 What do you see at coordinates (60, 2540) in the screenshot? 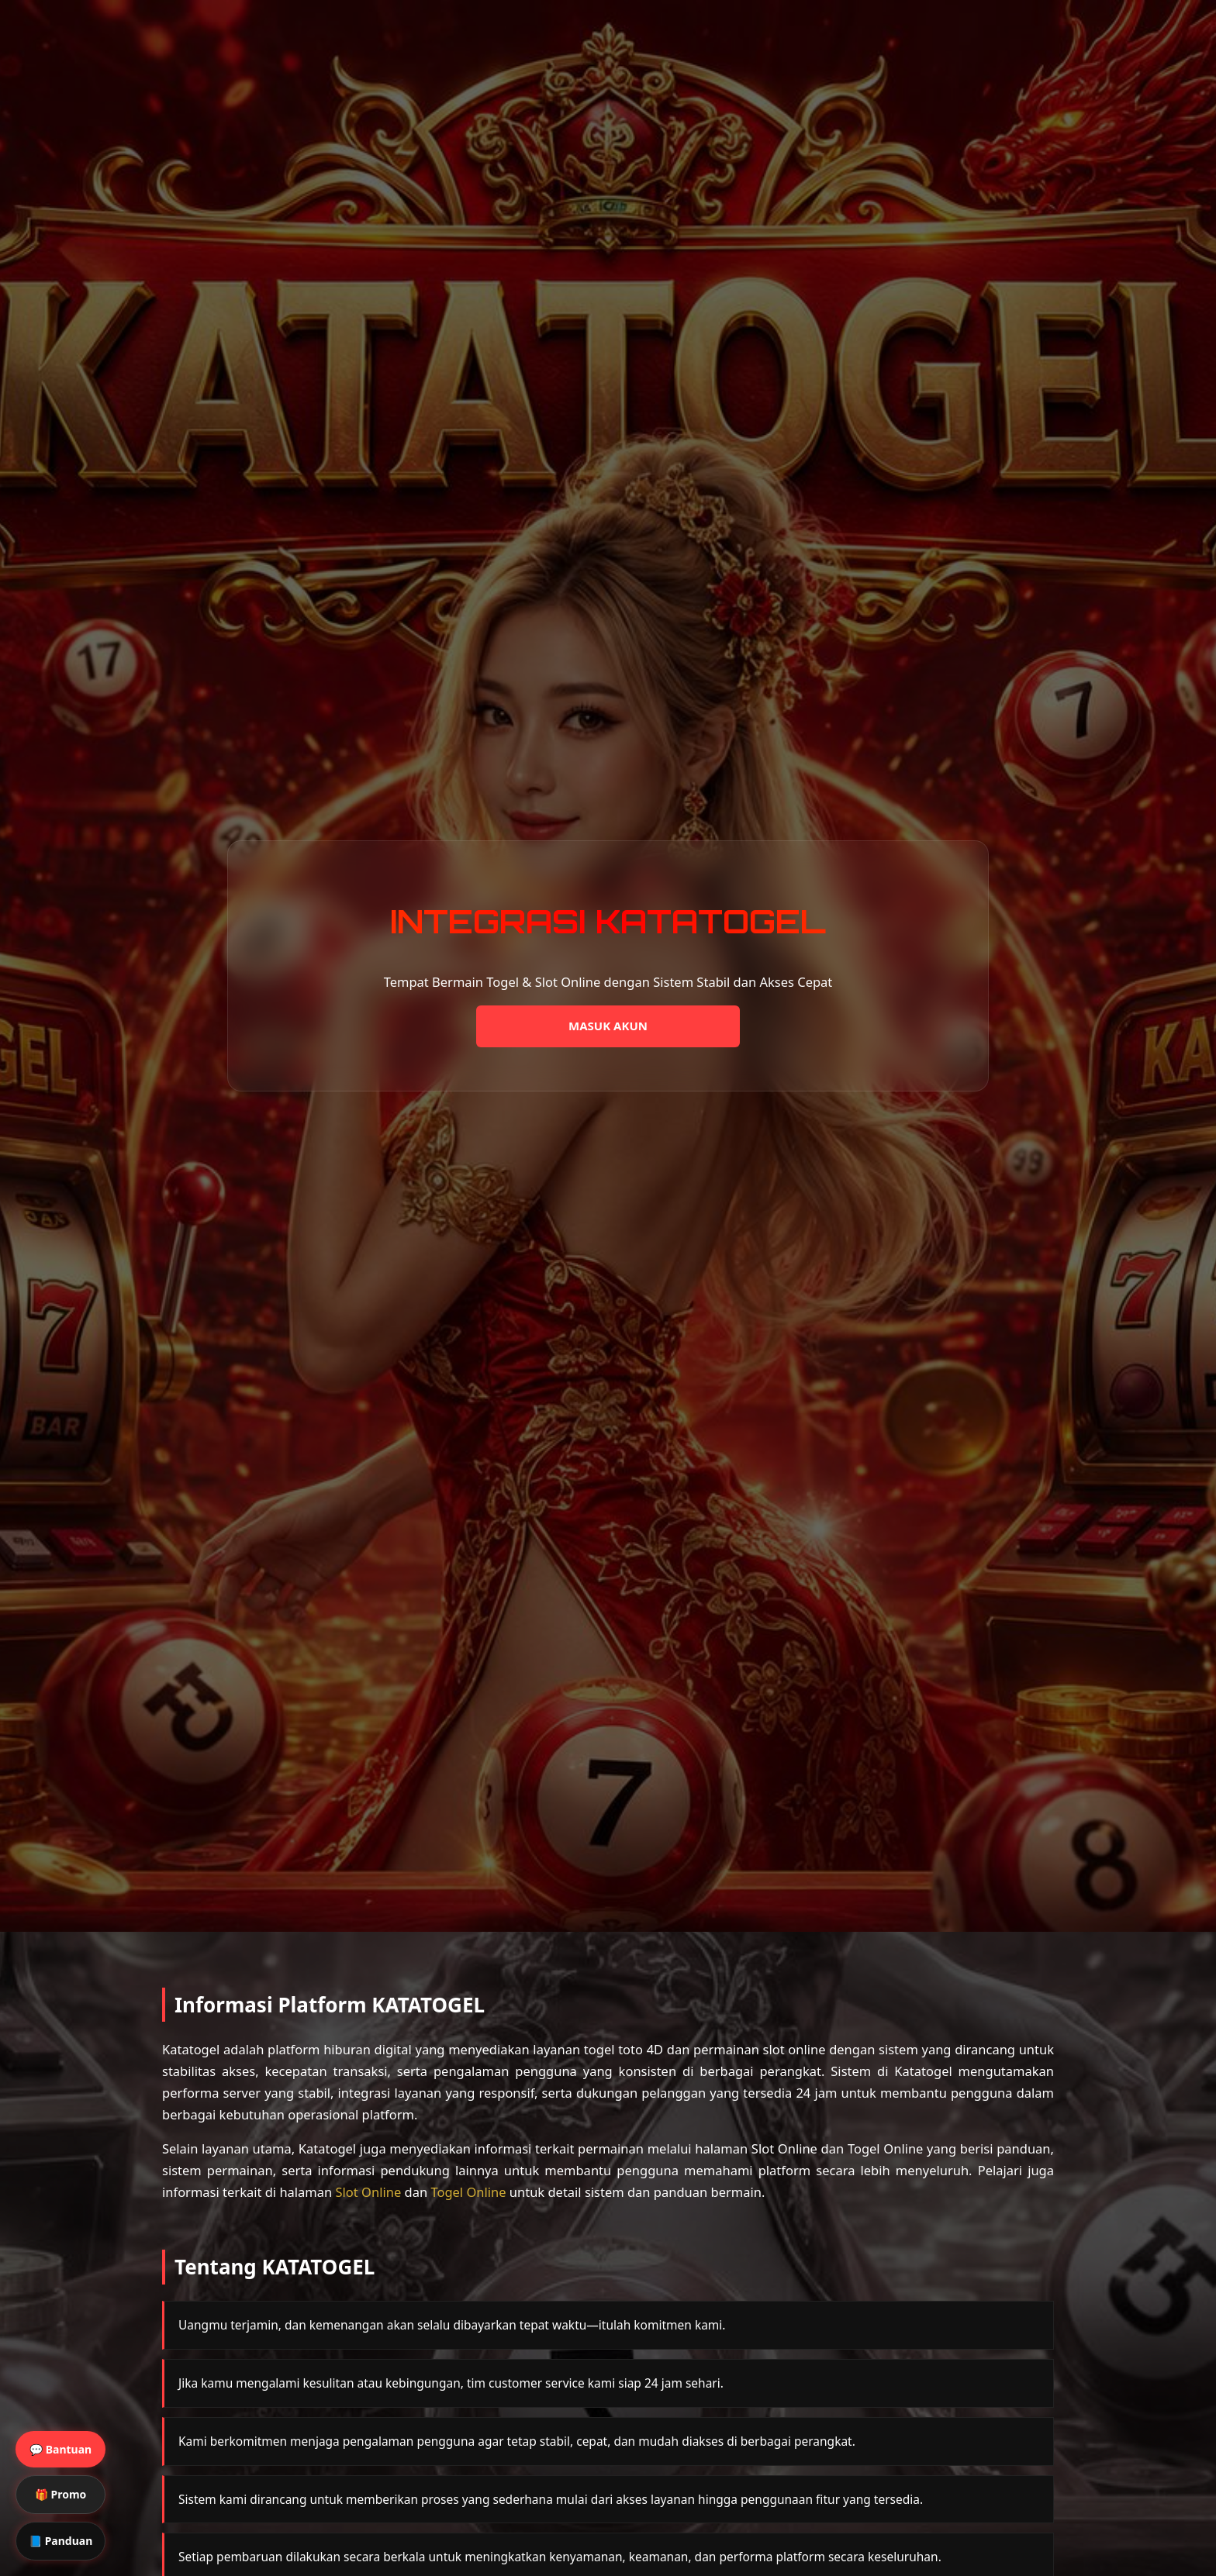
I see `📘 Panduan` at bounding box center [60, 2540].